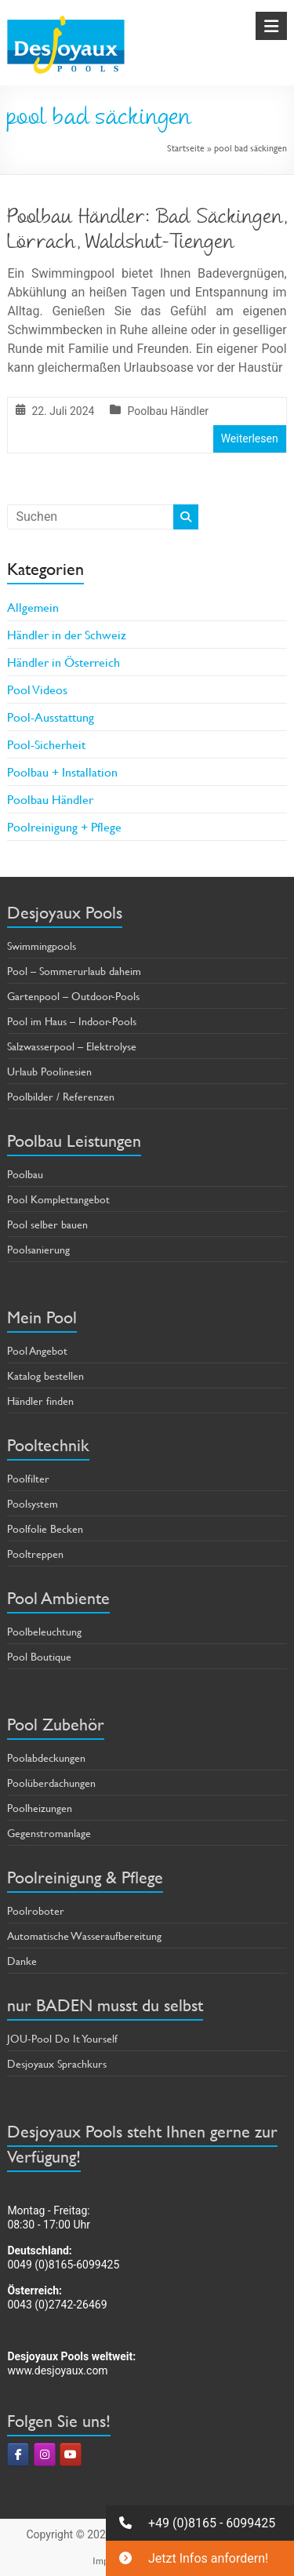  I want to click on Desjoyaux Sprachkurs, so click(57, 2063).